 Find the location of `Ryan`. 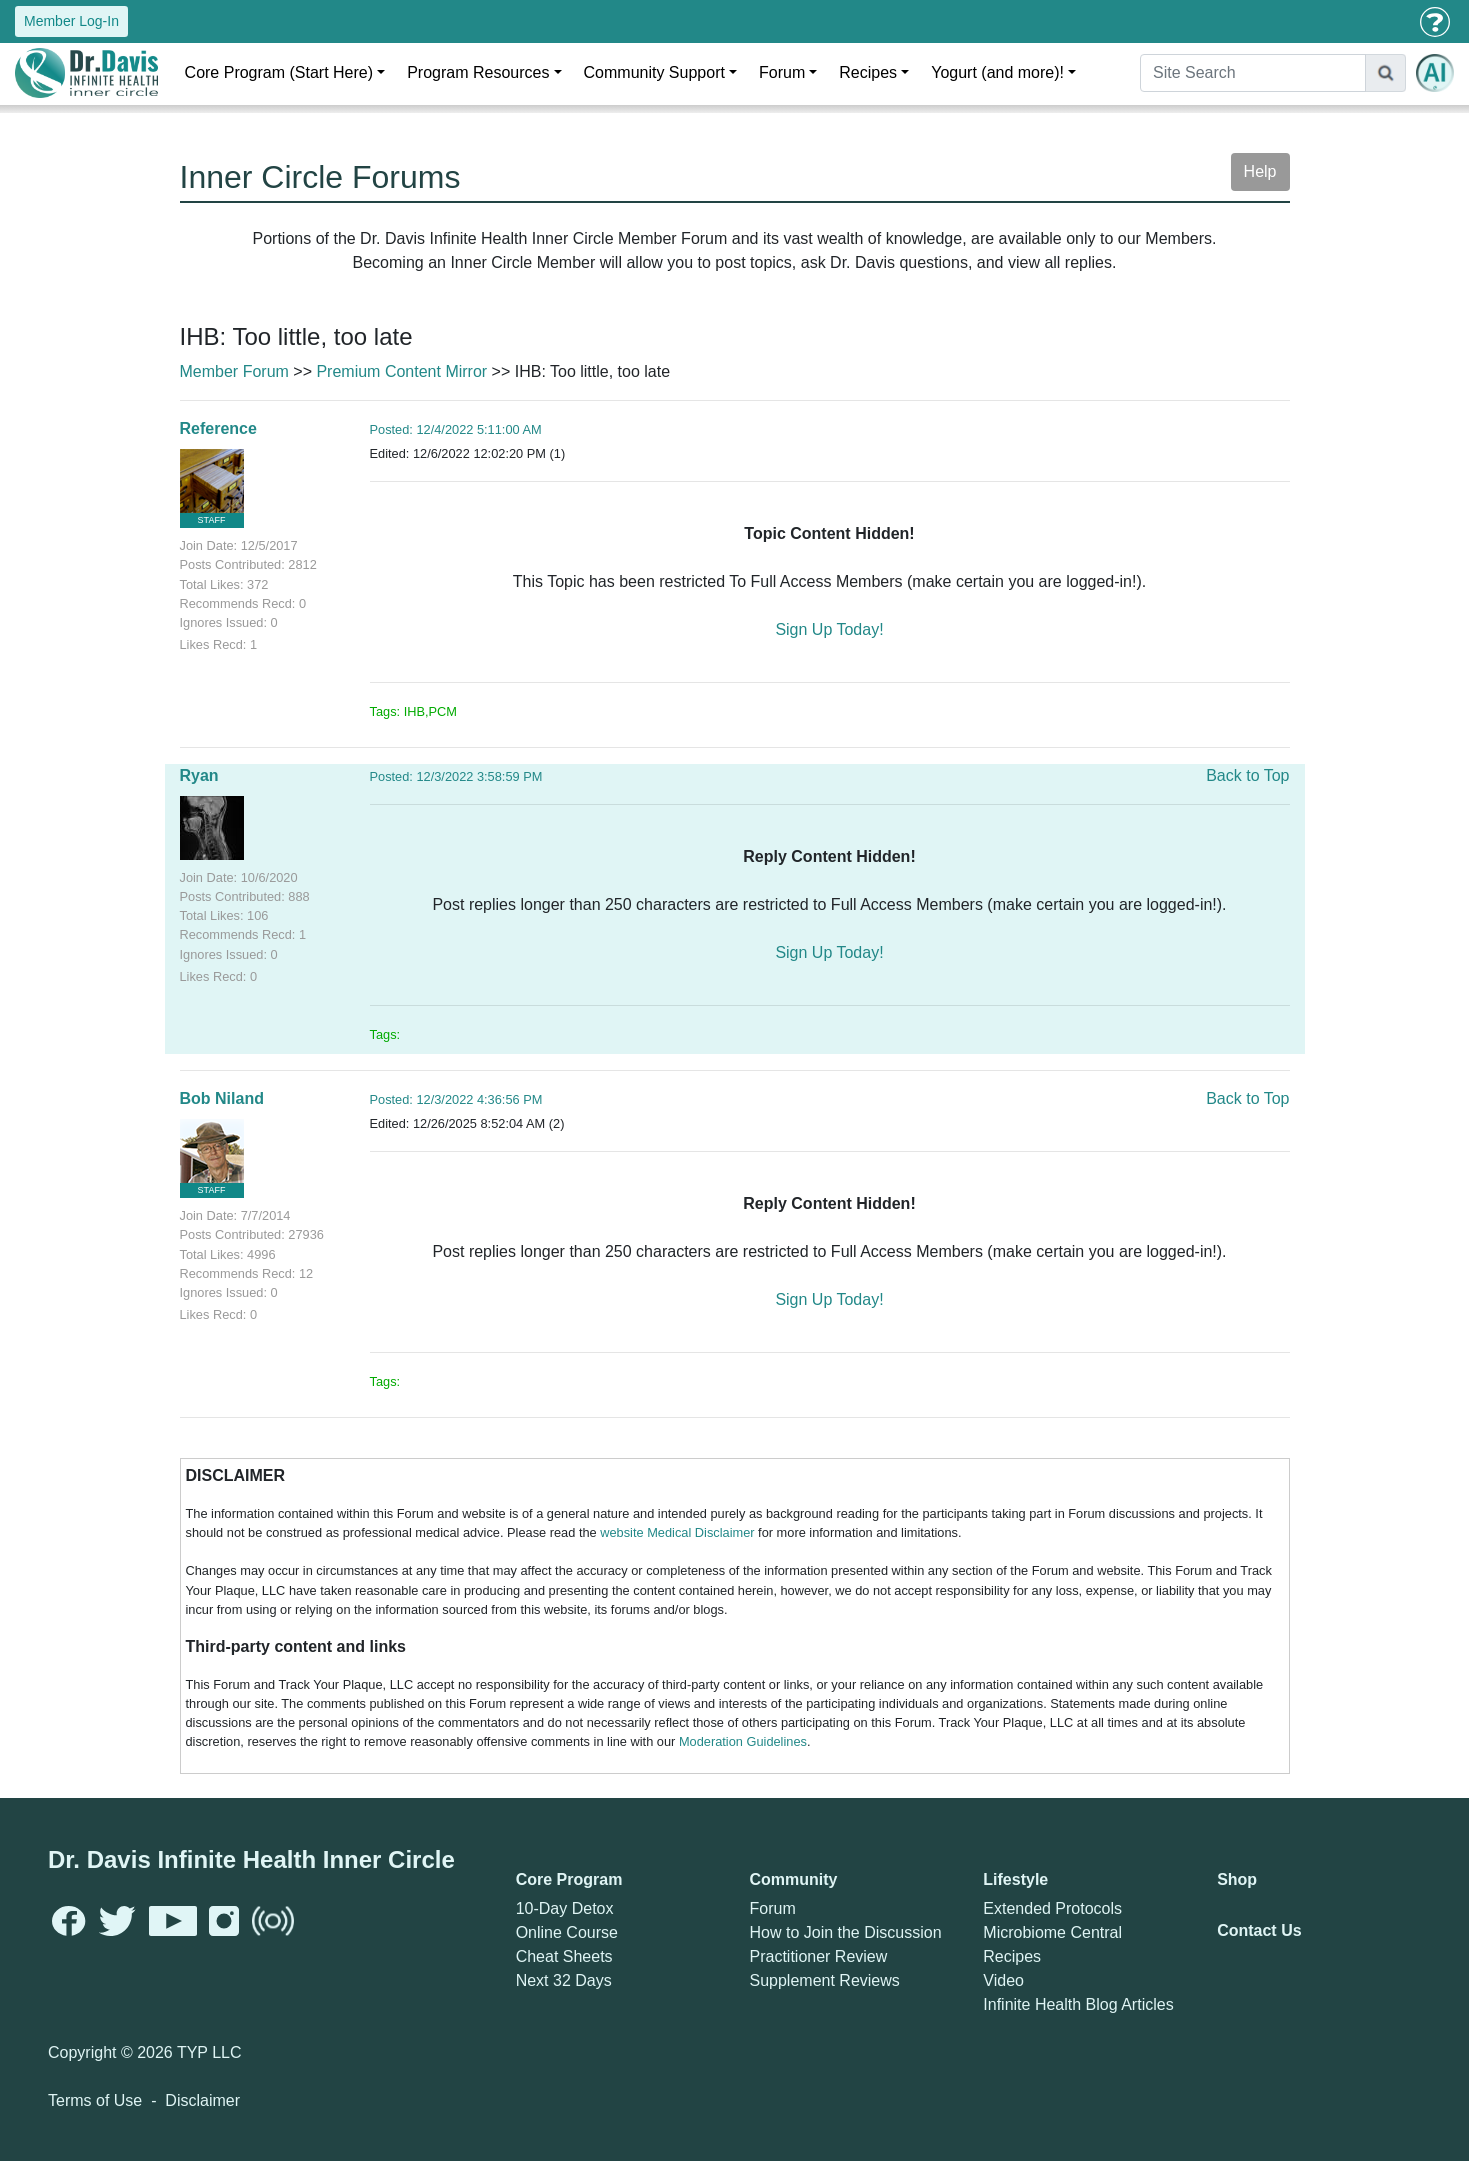

Ryan is located at coordinates (199, 775).